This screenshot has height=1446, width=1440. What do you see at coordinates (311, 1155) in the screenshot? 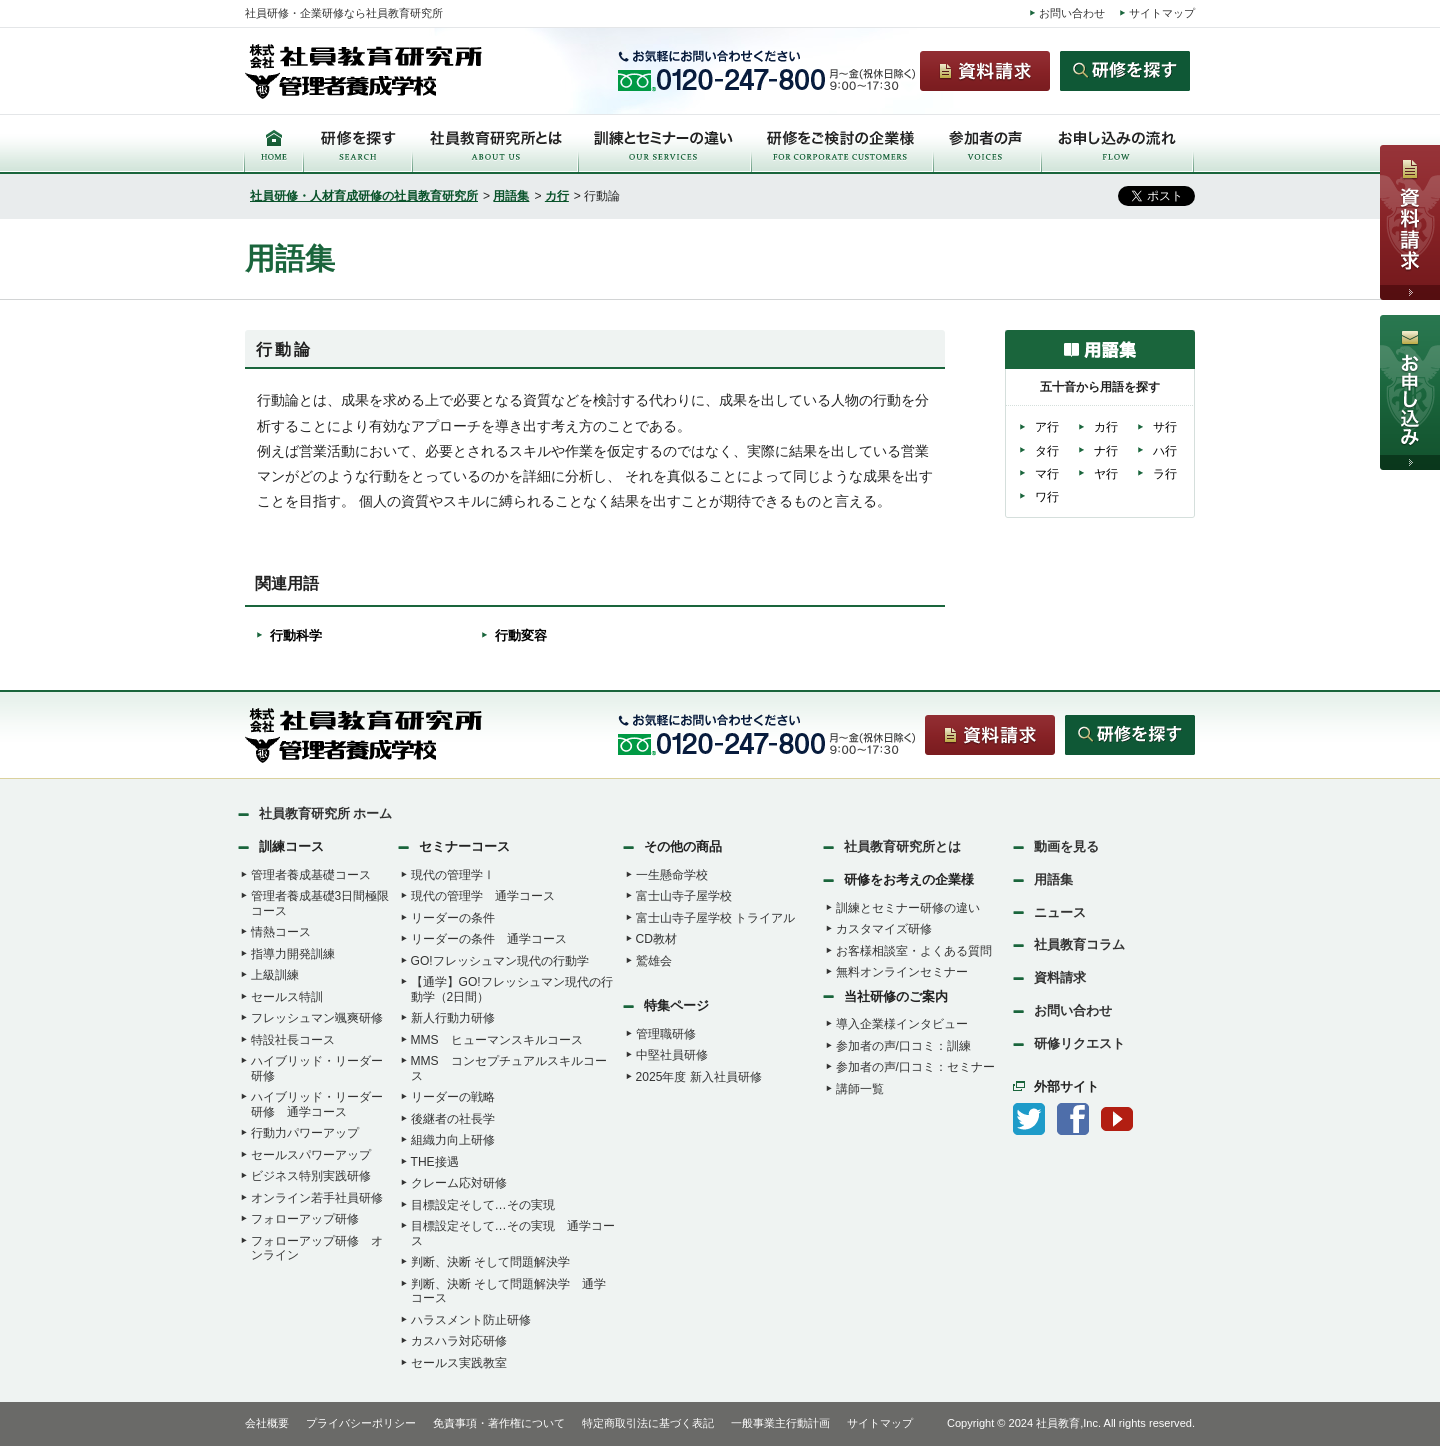
I see `セールスパワーアップ` at bounding box center [311, 1155].